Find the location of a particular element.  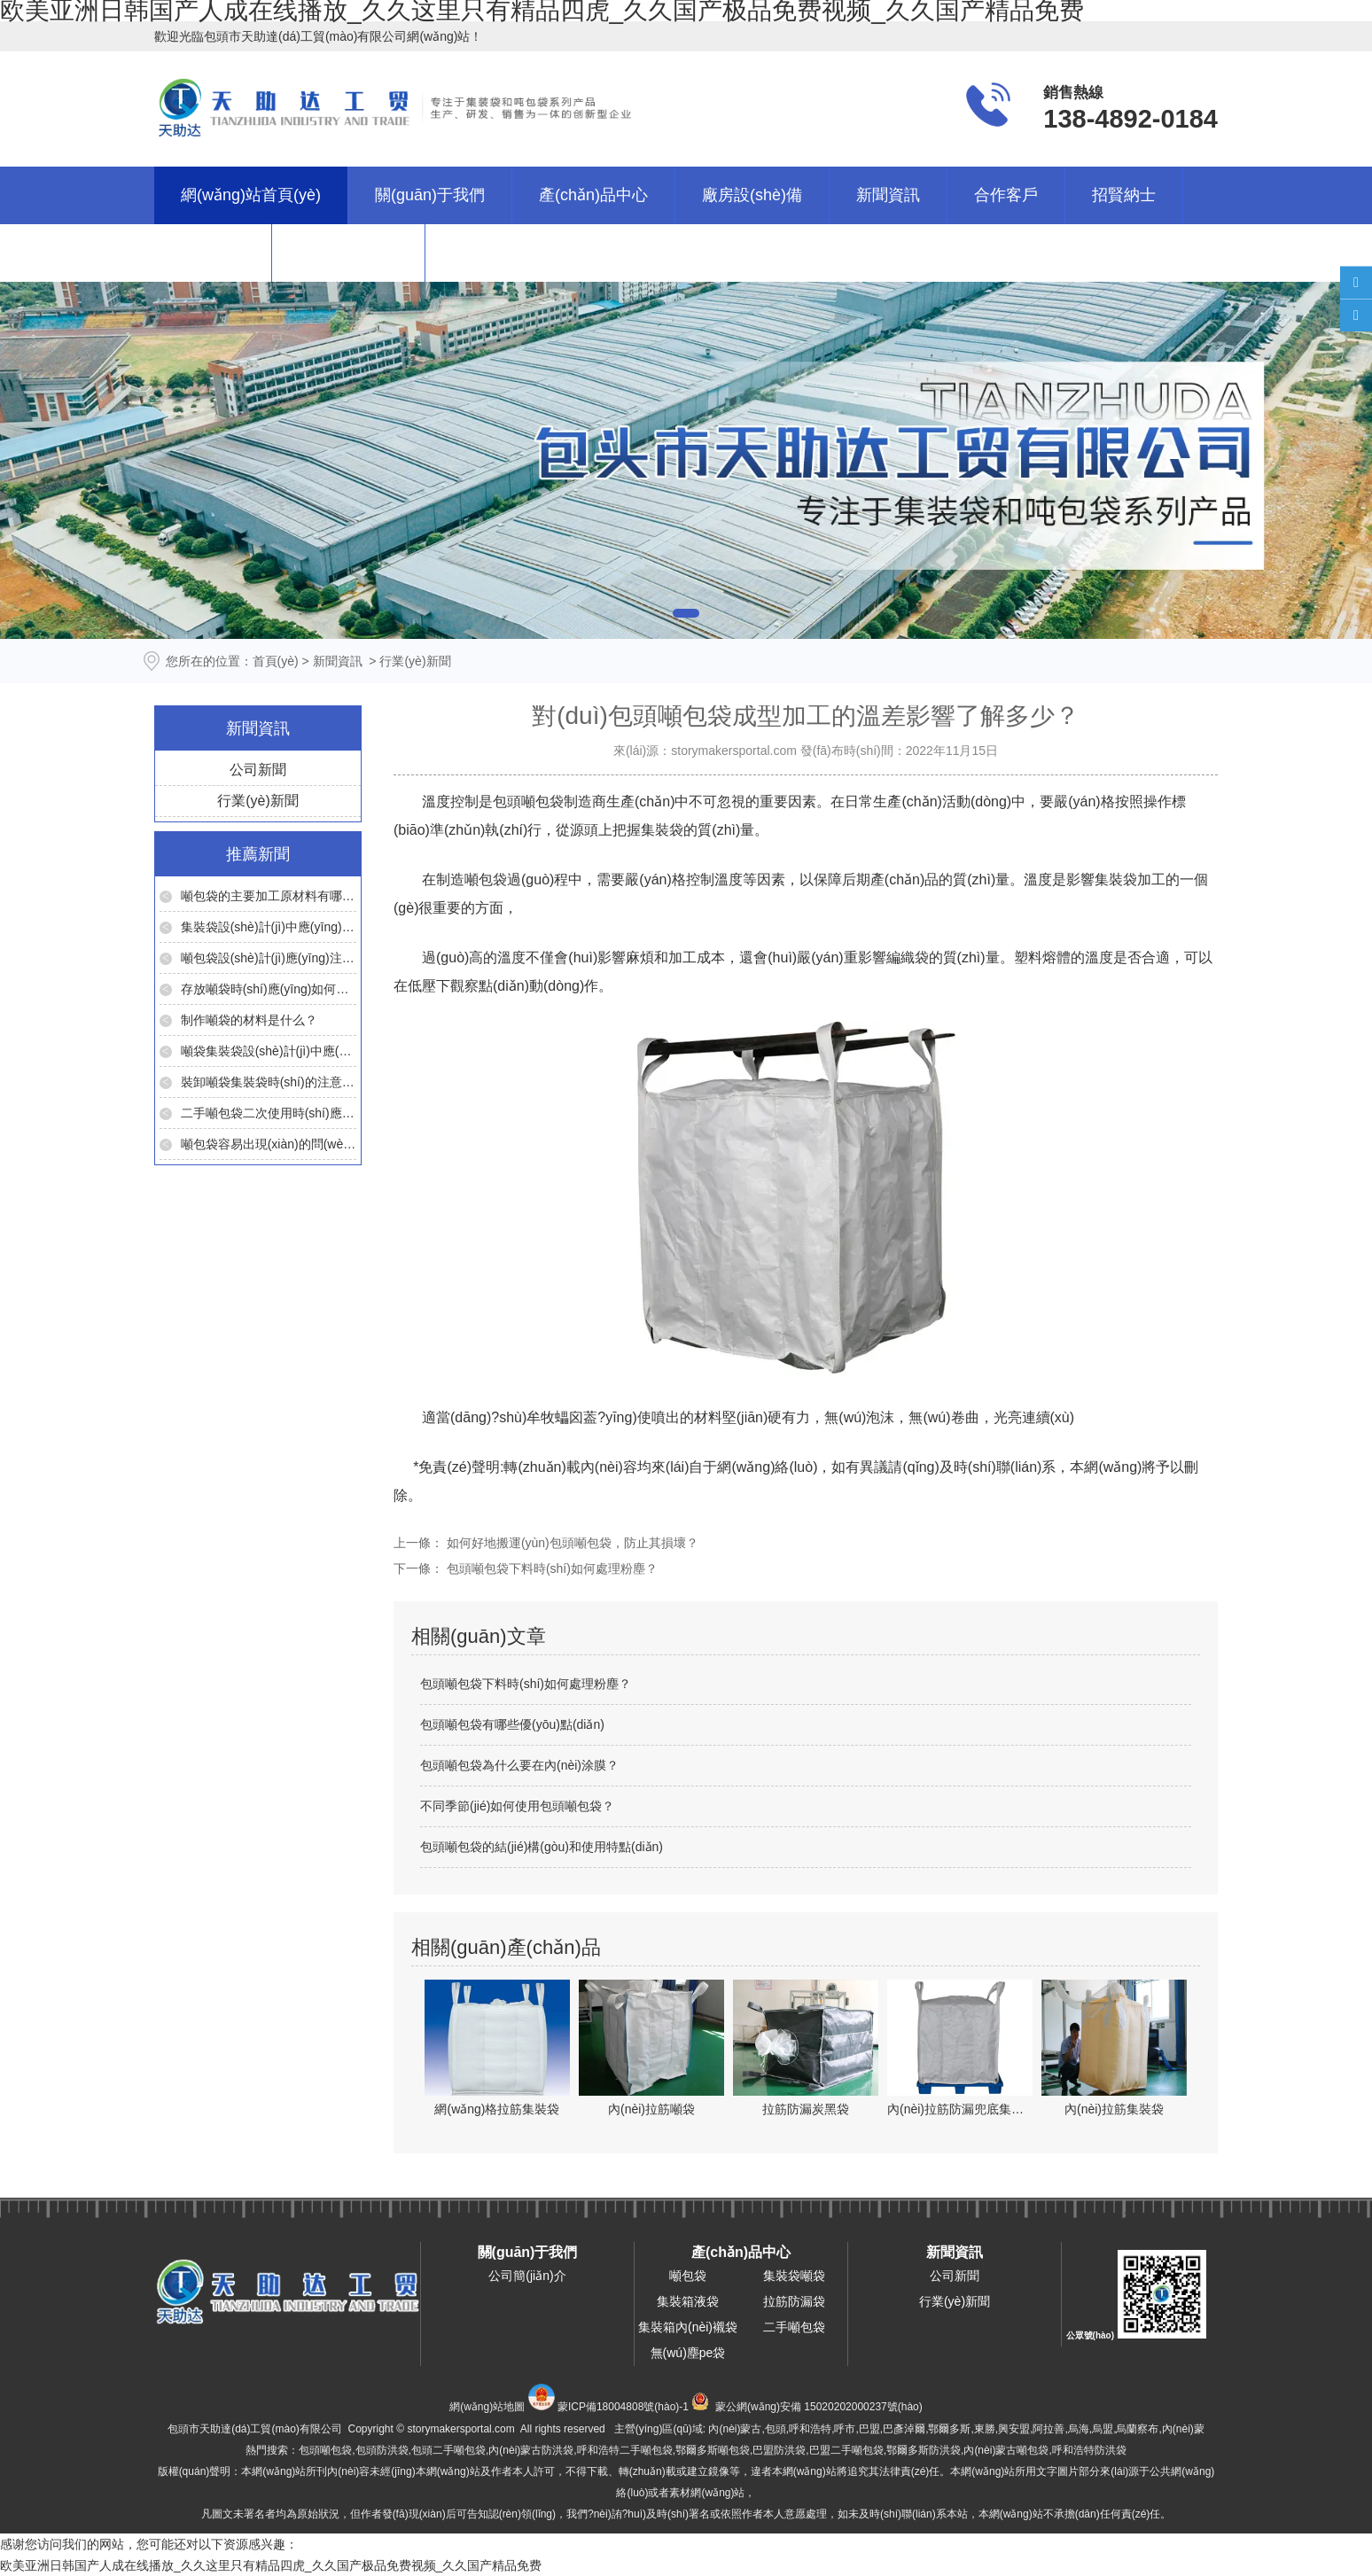

巴盟二手噸包袋 is located at coordinates (846, 2450).